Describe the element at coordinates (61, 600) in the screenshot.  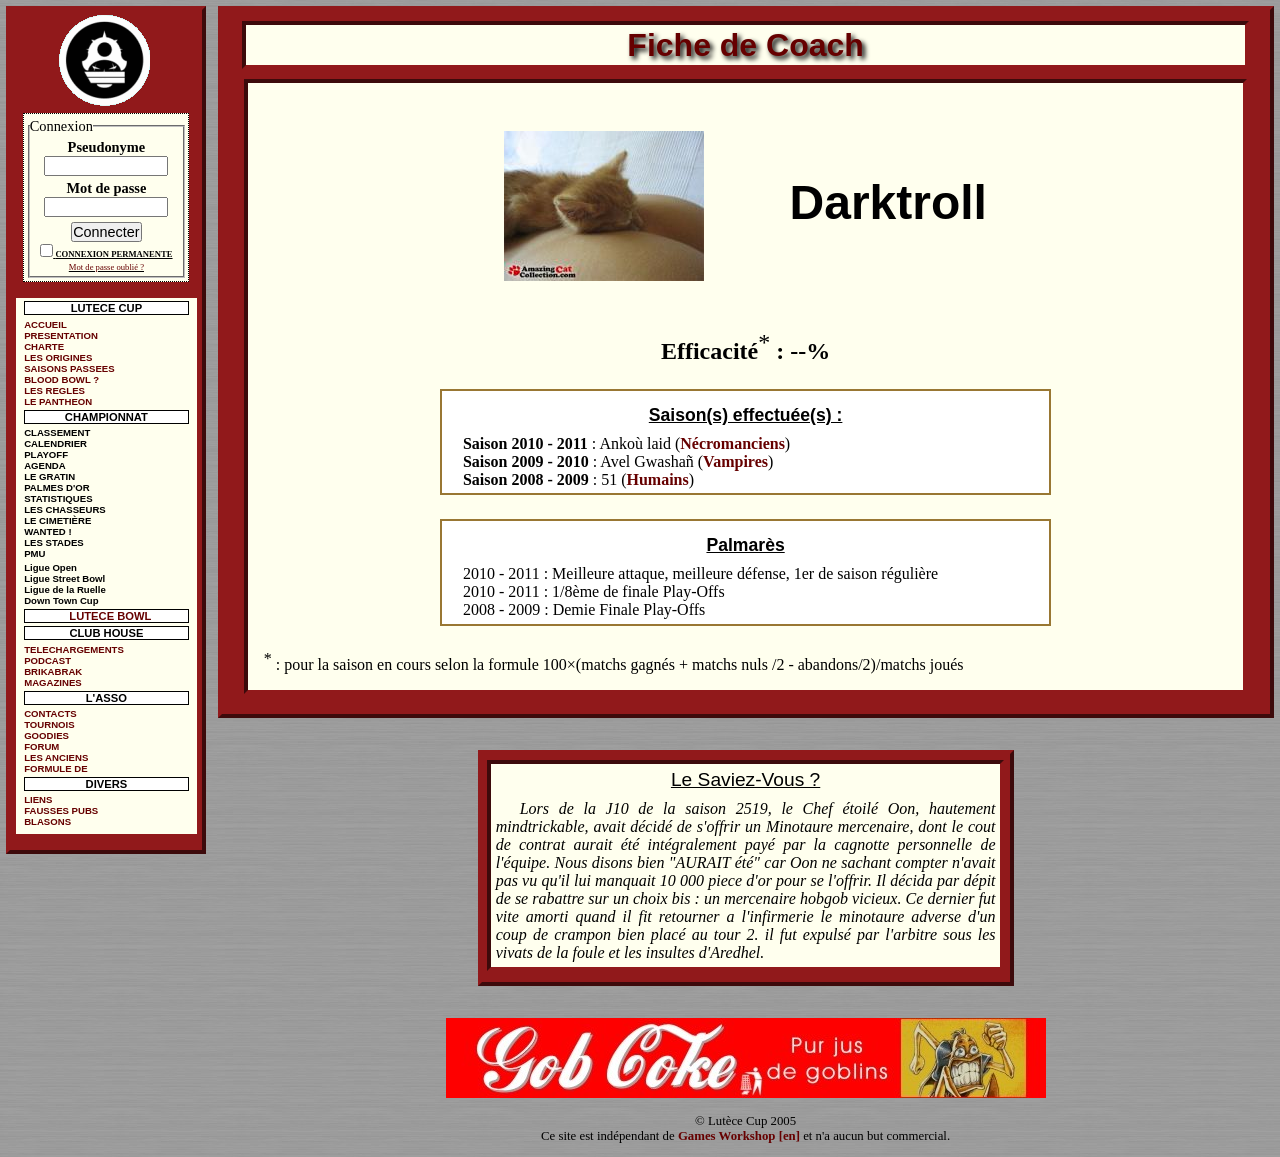
I see `Down Town Cup` at that location.